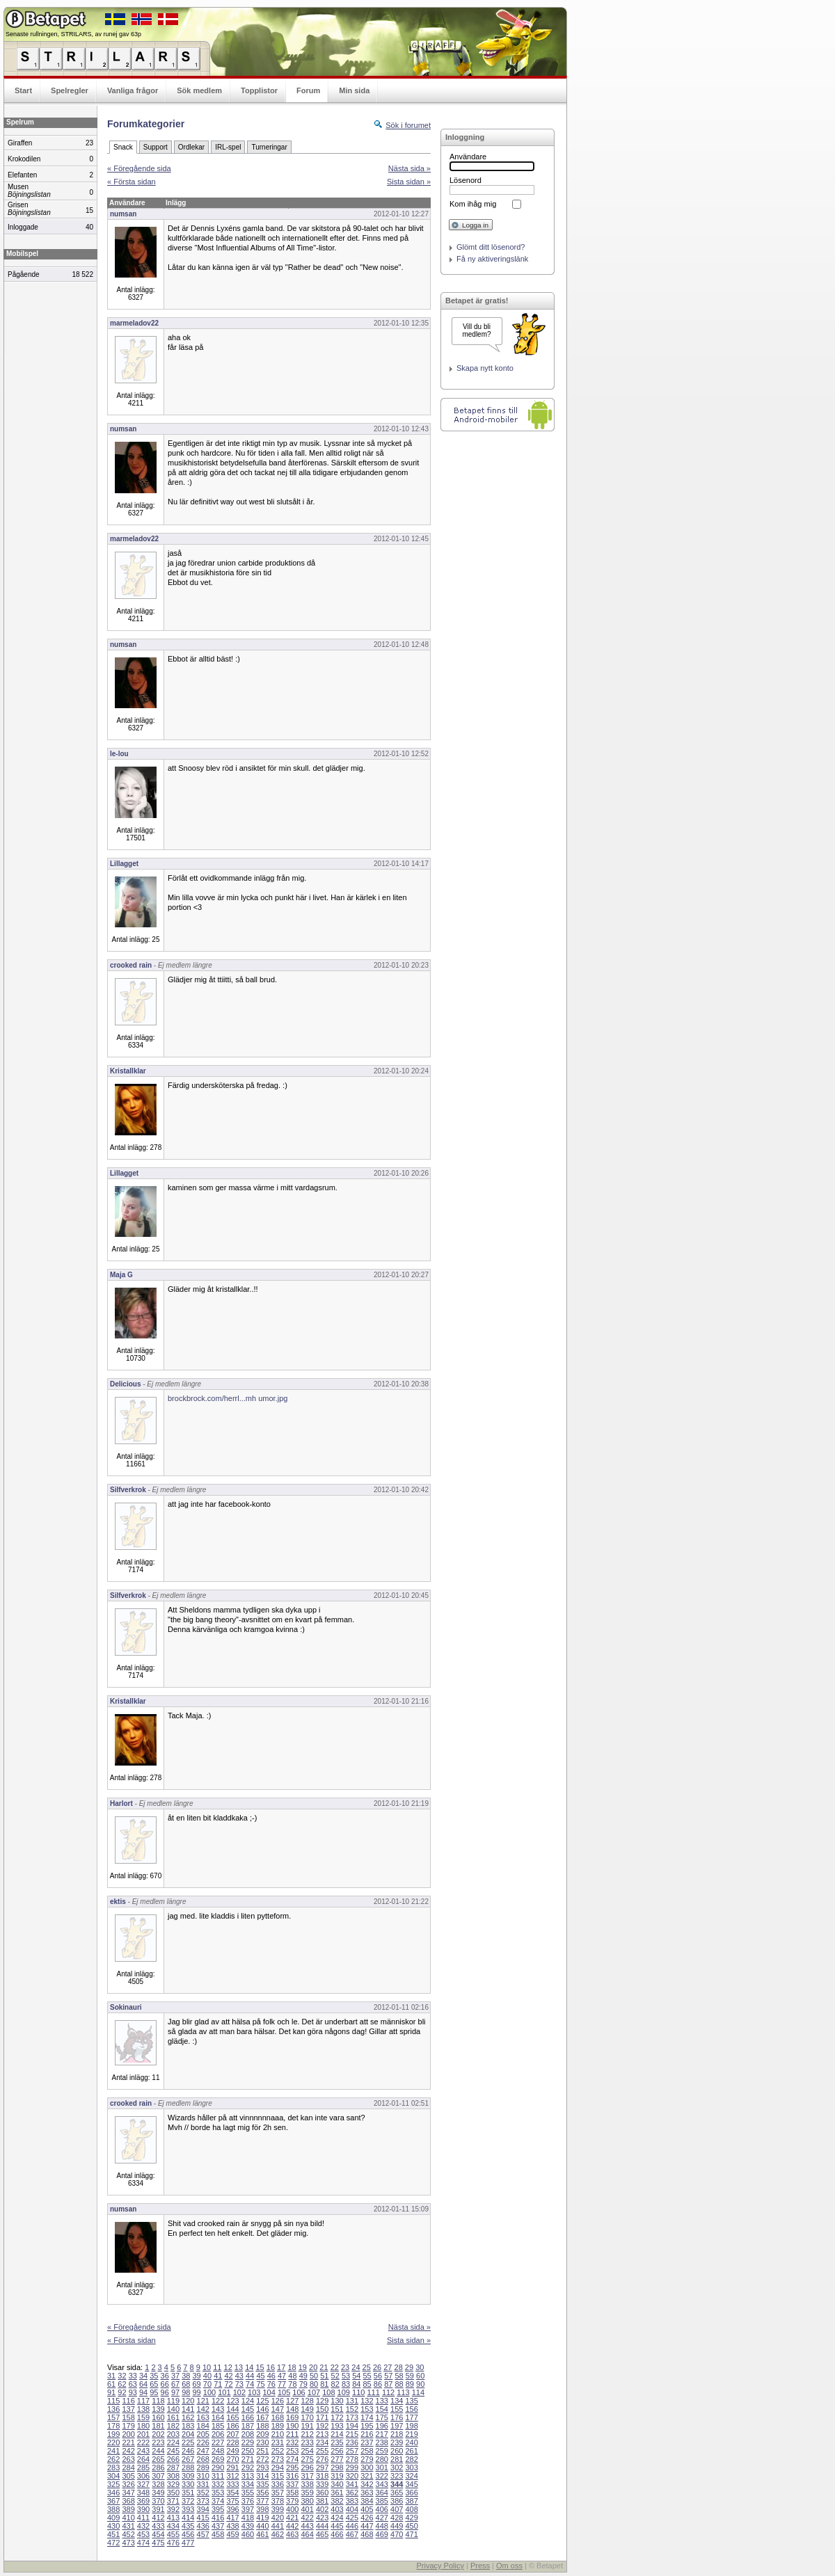 Image resolution: width=835 pixels, height=2576 pixels. I want to click on 236, so click(352, 2442).